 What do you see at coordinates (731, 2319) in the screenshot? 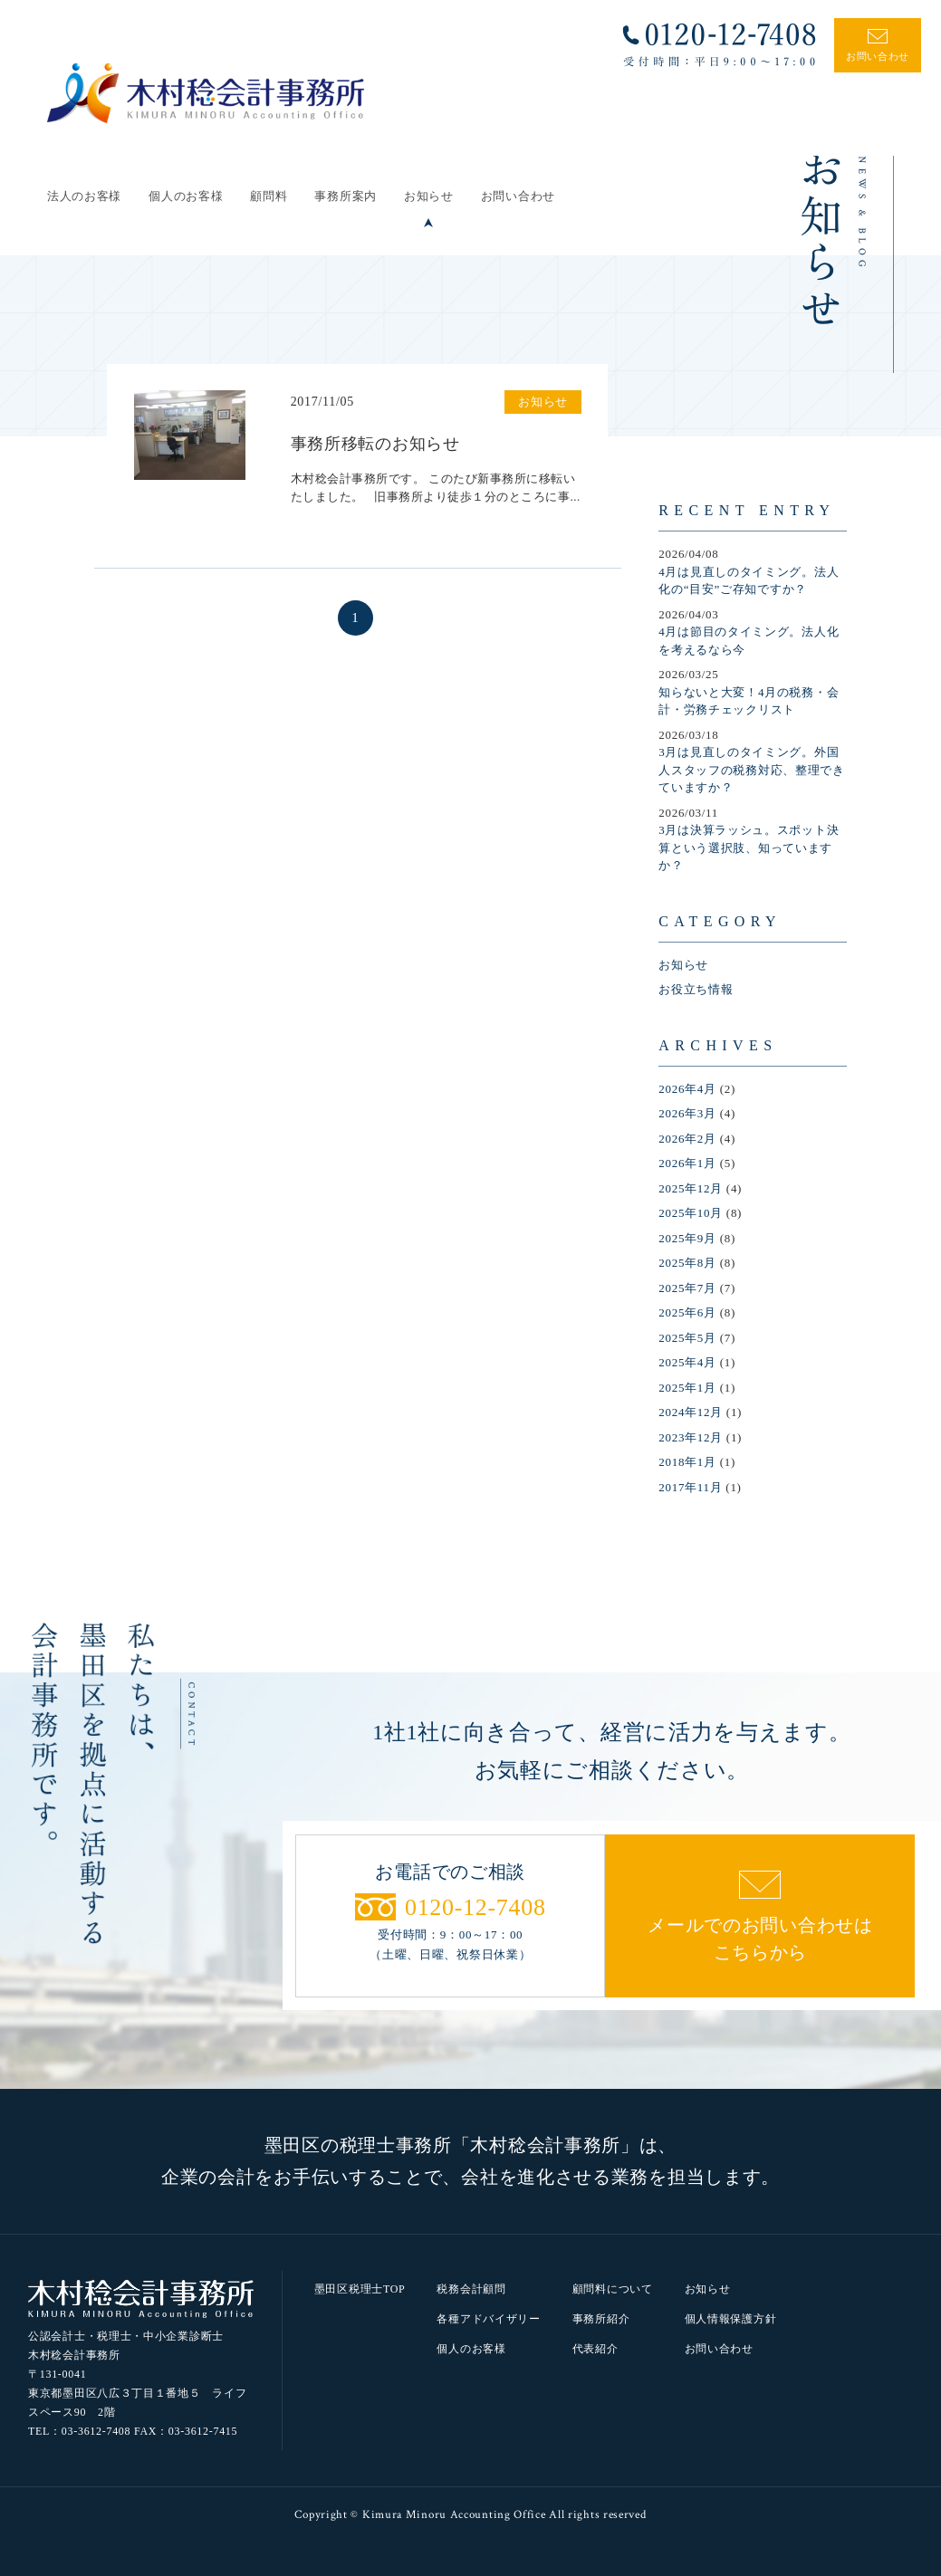
I see `個人情報保護方針` at bounding box center [731, 2319].